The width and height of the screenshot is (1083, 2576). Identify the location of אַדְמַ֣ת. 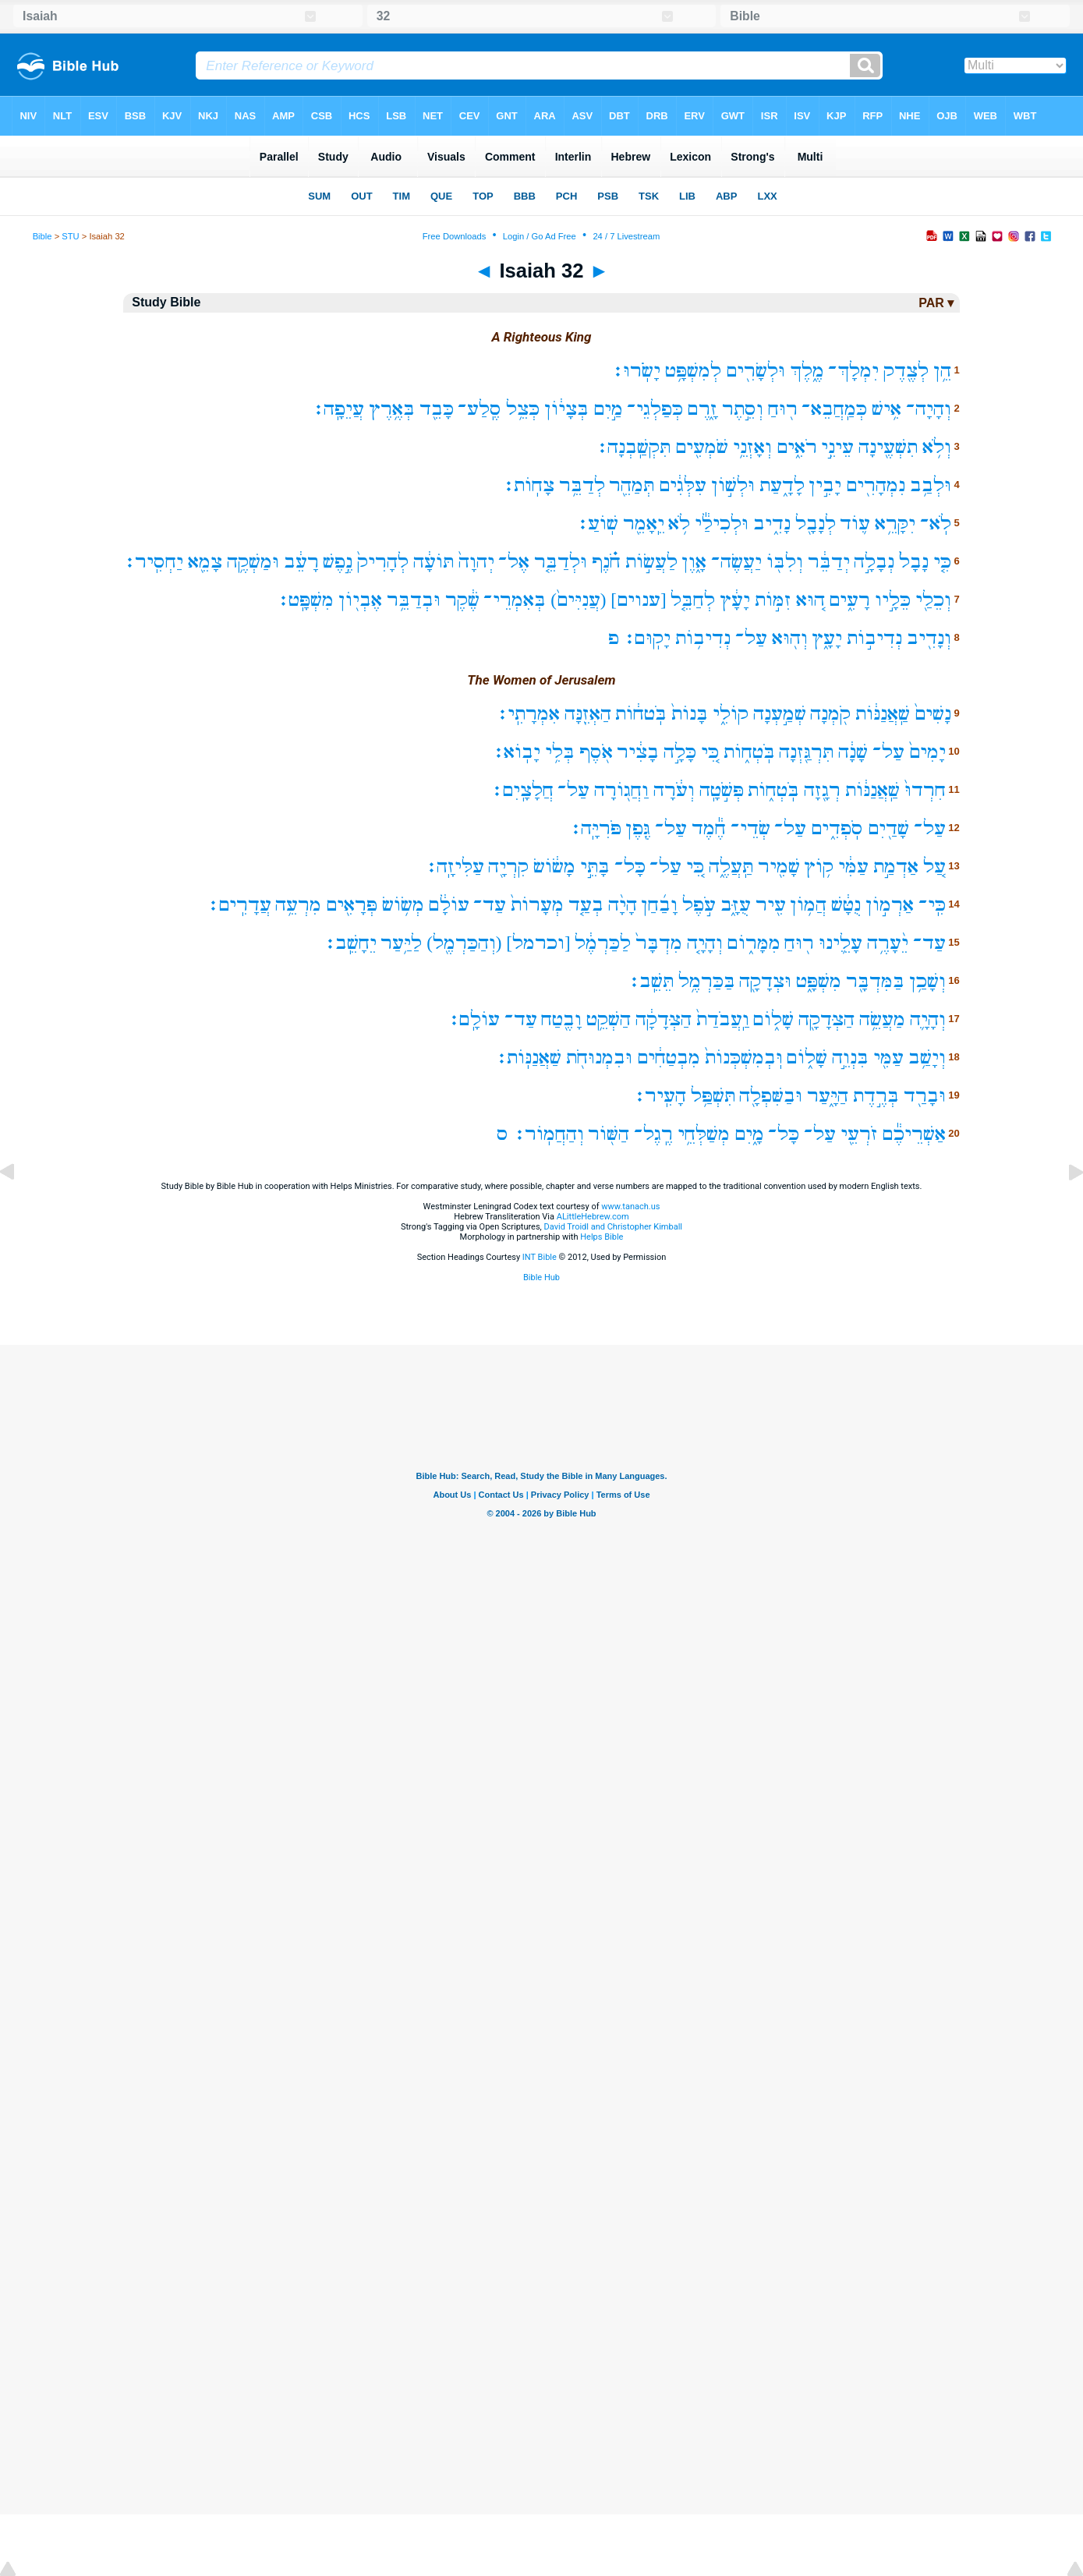
(895, 866).